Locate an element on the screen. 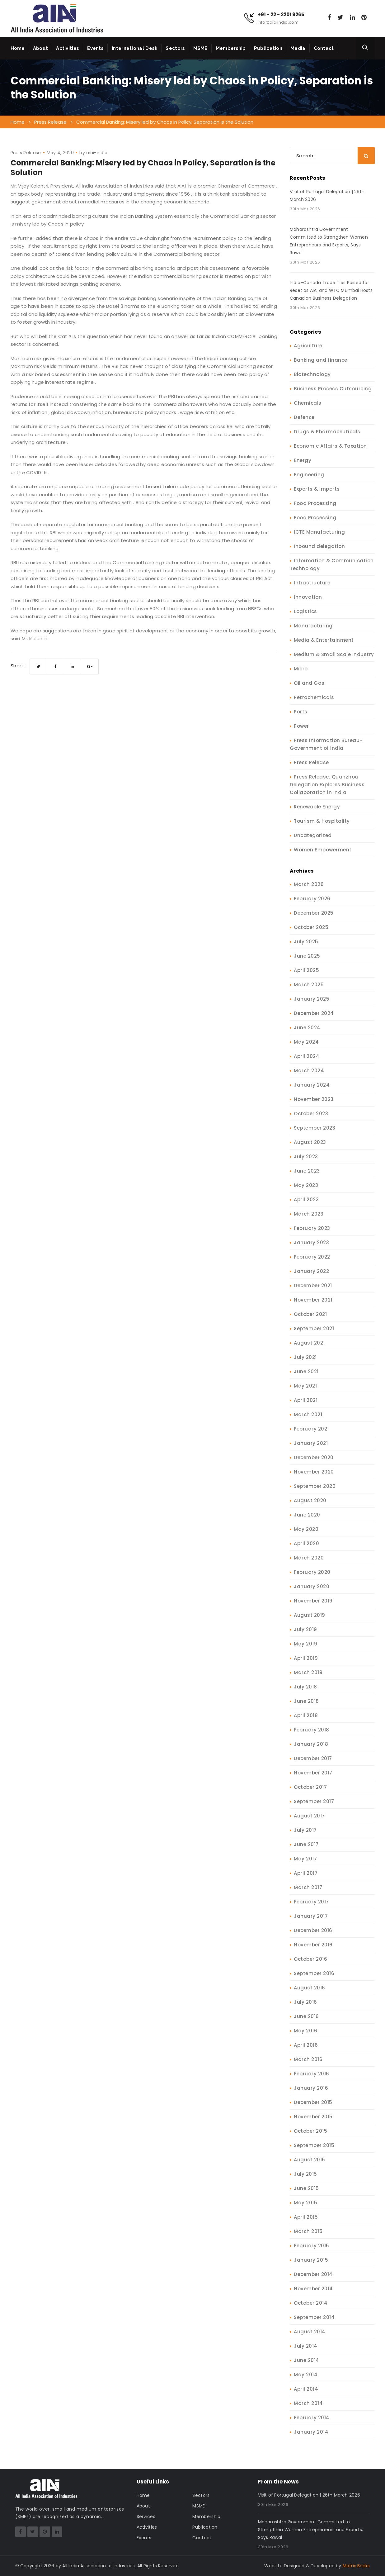 The height and width of the screenshot is (2576, 385). Power is located at coordinates (301, 726).